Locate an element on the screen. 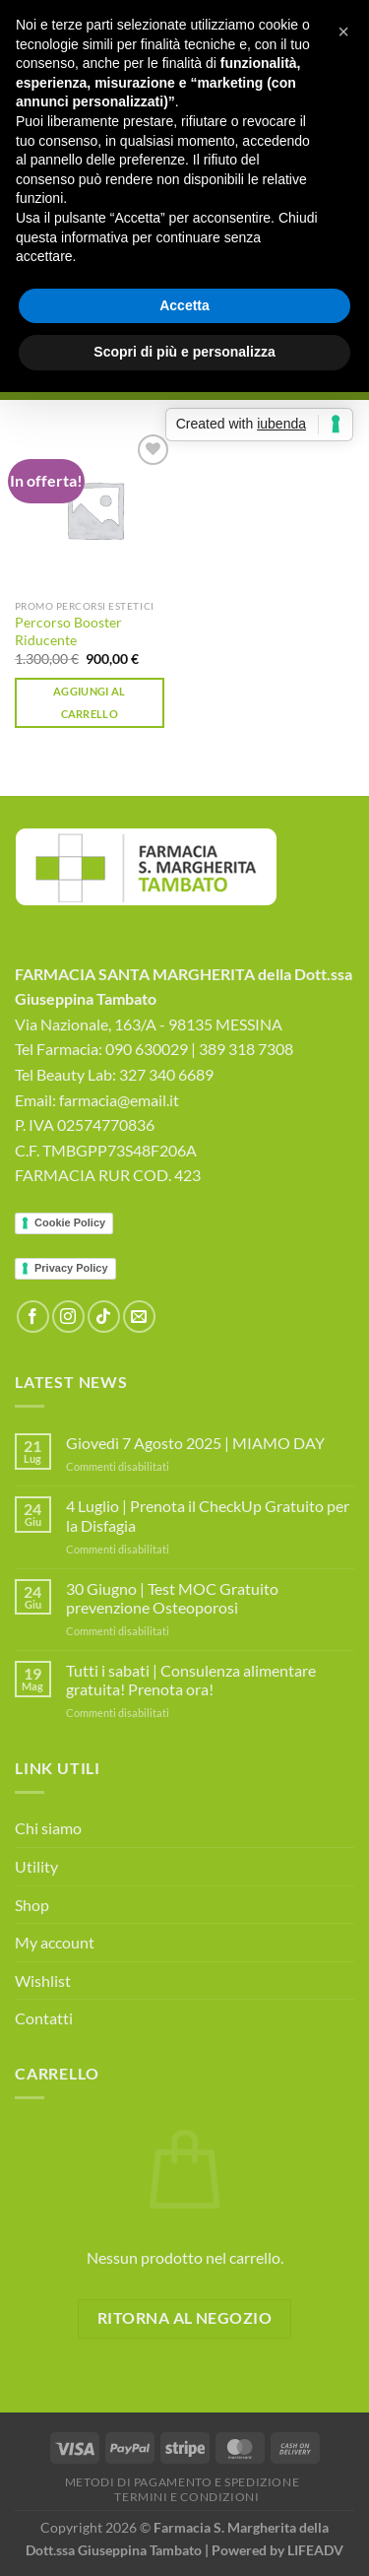 The width and height of the screenshot is (369, 2576). Chi siamo is located at coordinates (48, 1827).